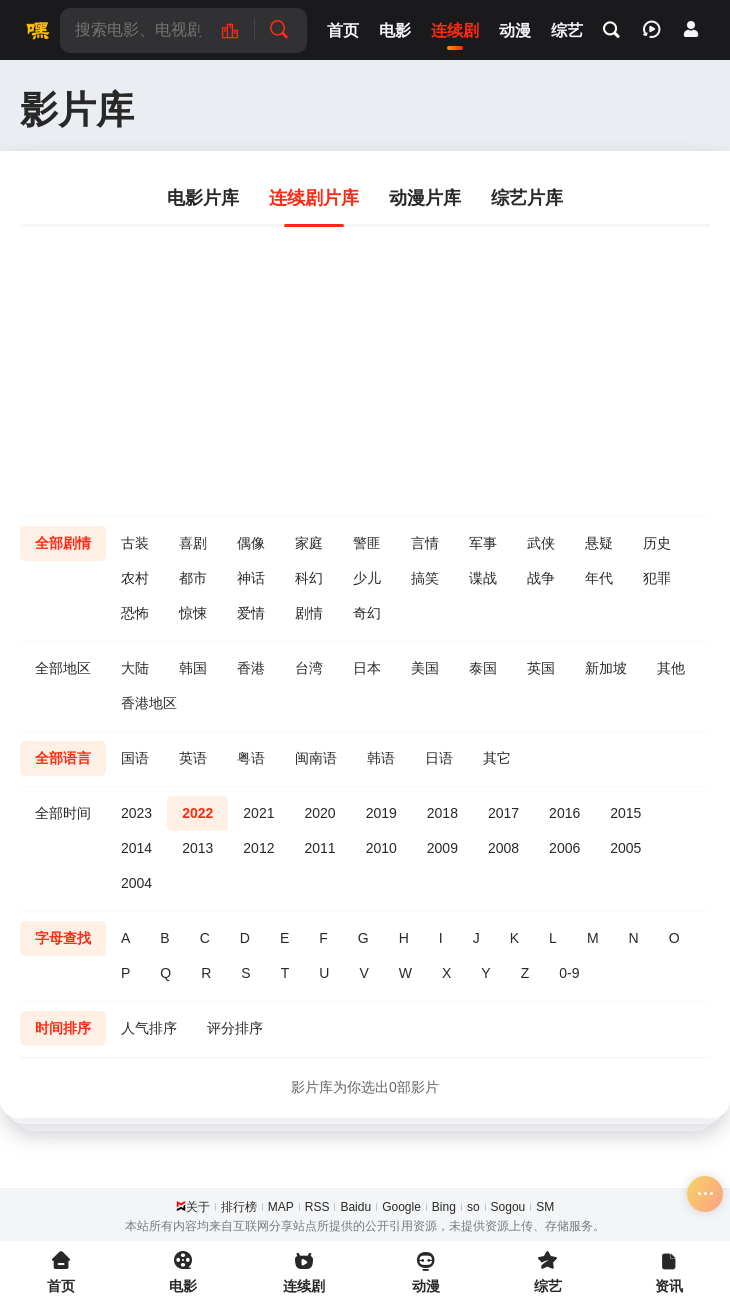 The height and width of the screenshot is (1302, 730). I want to click on 日本, so click(367, 668).